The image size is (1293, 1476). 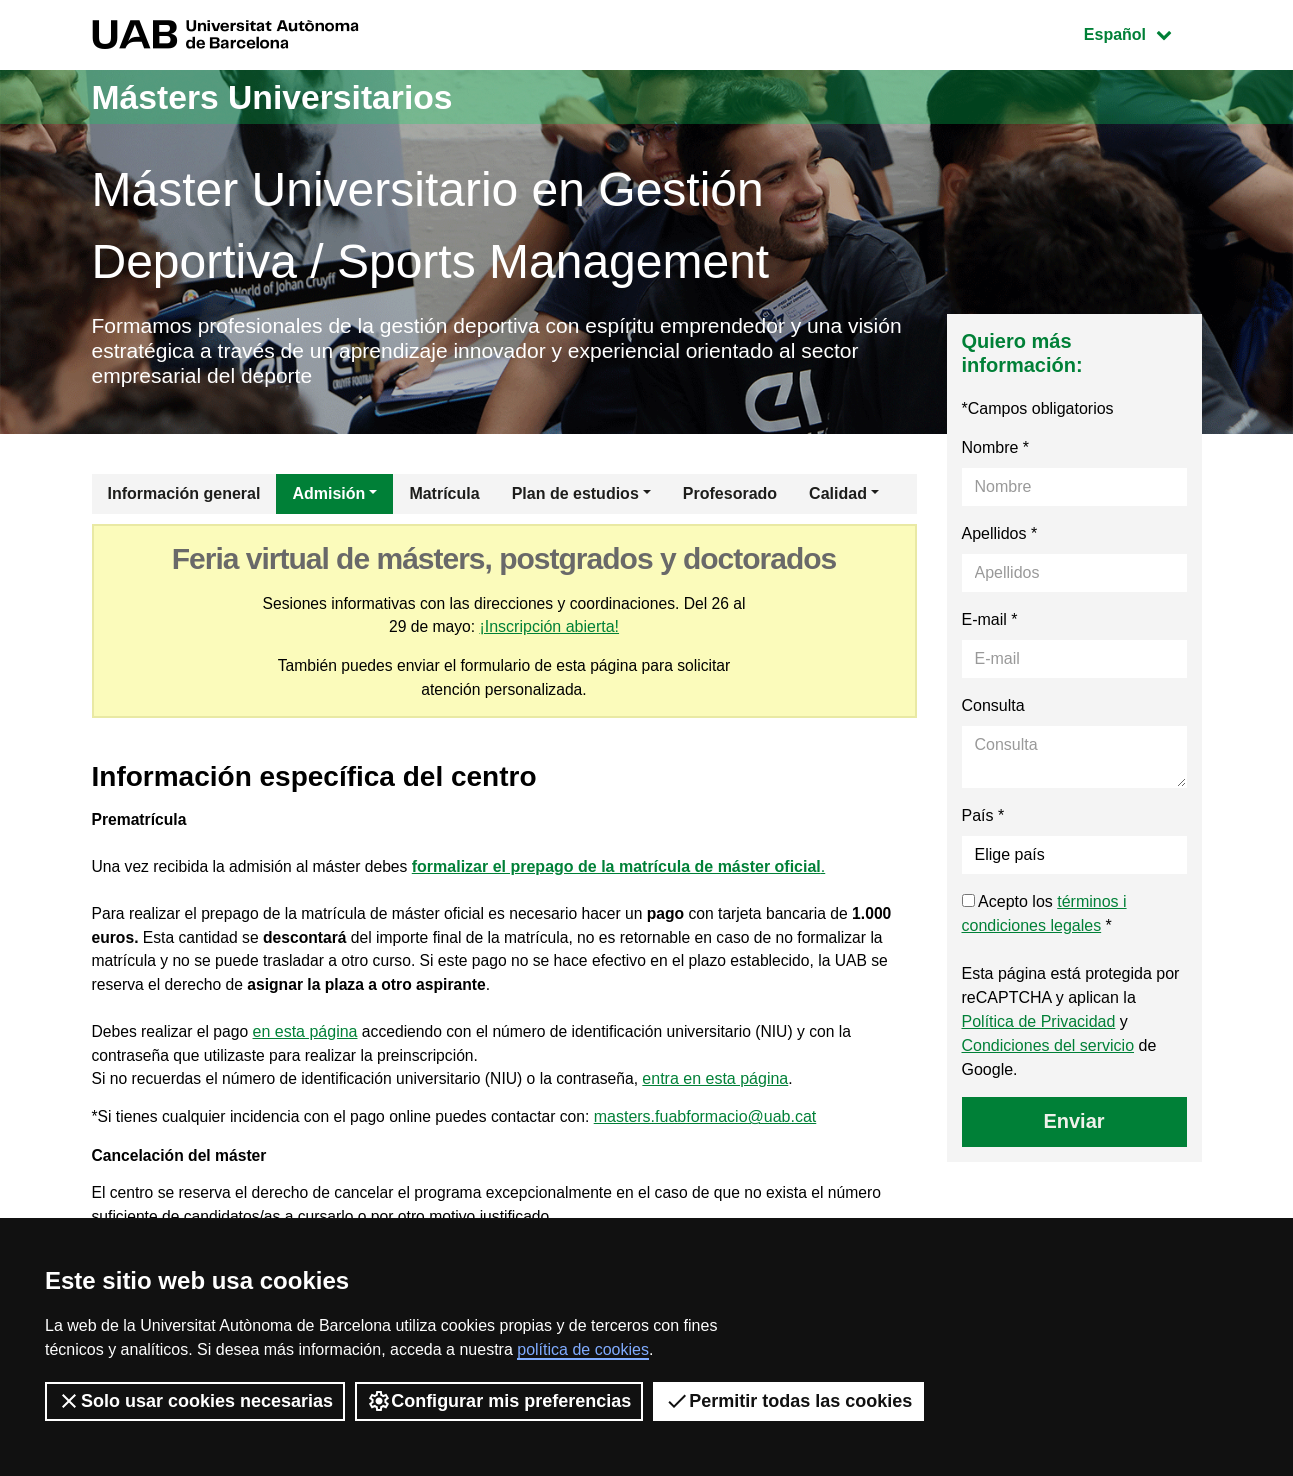 What do you see at coordinates (1044, 916) in the screenshot?
I see `Acepto los *` at bounding box center [1044, 916].